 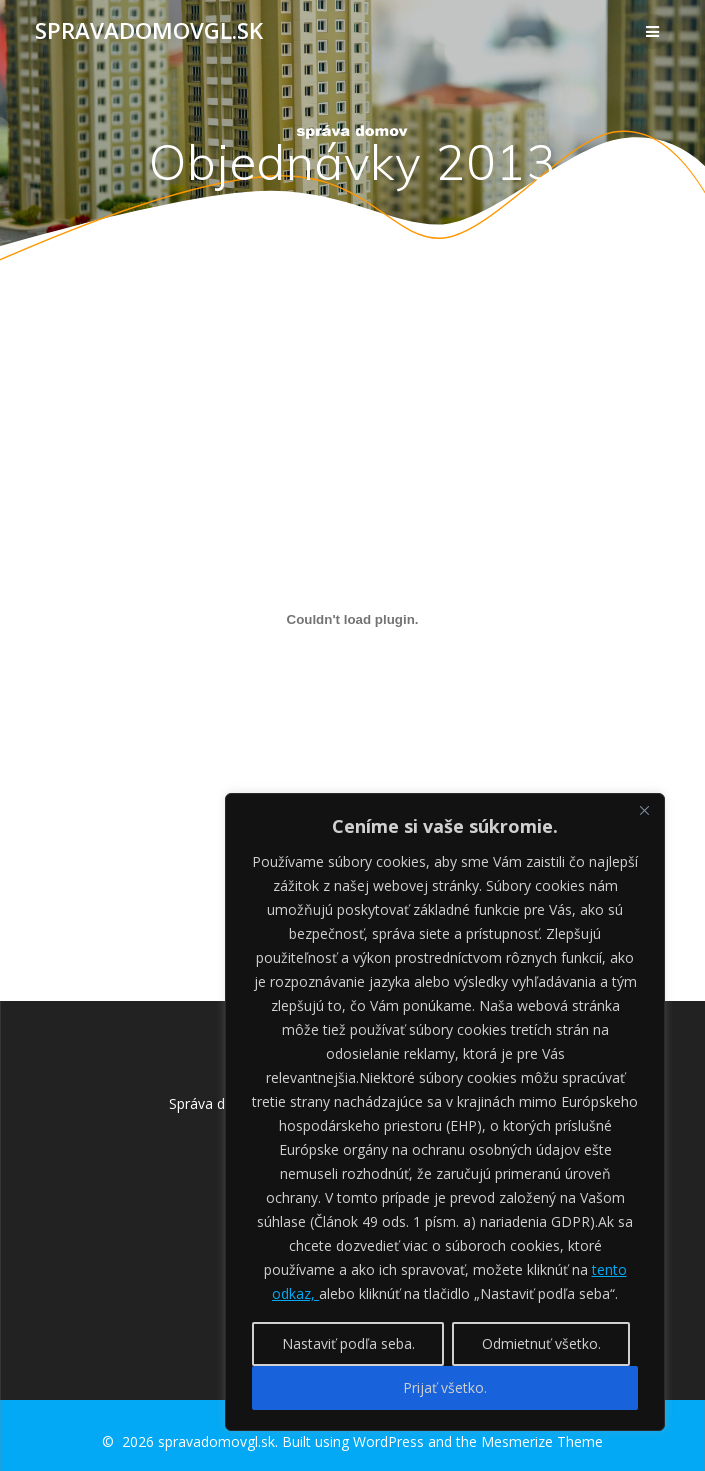 What do you see at coordinates (352, 619) in the screenshot?
I see `[Vložiť Vložiť objednavky-2013..]` at bounding box center [352, 619].